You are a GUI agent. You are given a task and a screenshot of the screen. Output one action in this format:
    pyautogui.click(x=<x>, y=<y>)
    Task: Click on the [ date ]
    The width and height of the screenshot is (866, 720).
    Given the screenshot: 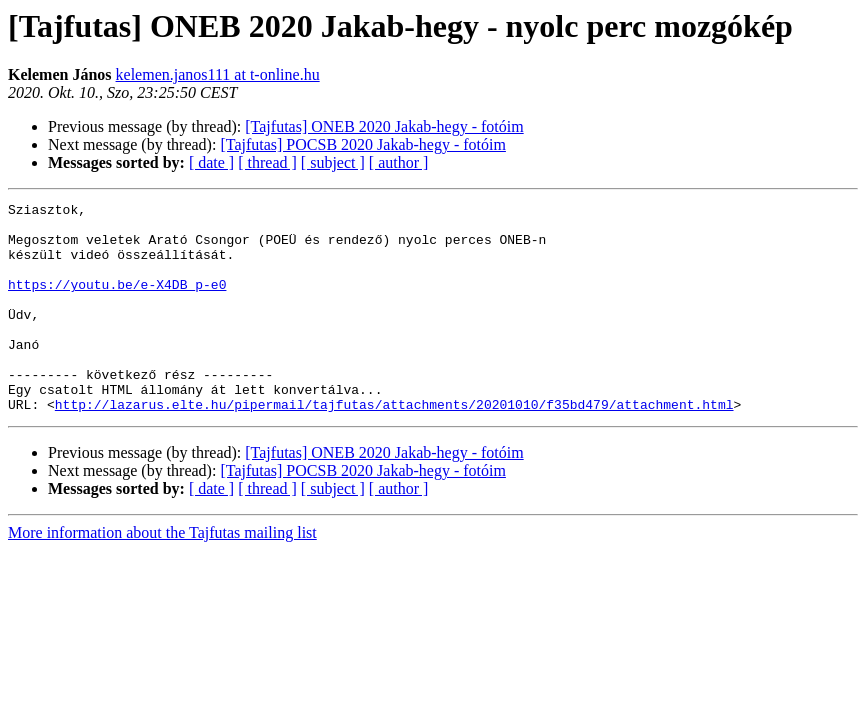 What is the action you would take?
    pyautogui.click(x=211, y=162)
    